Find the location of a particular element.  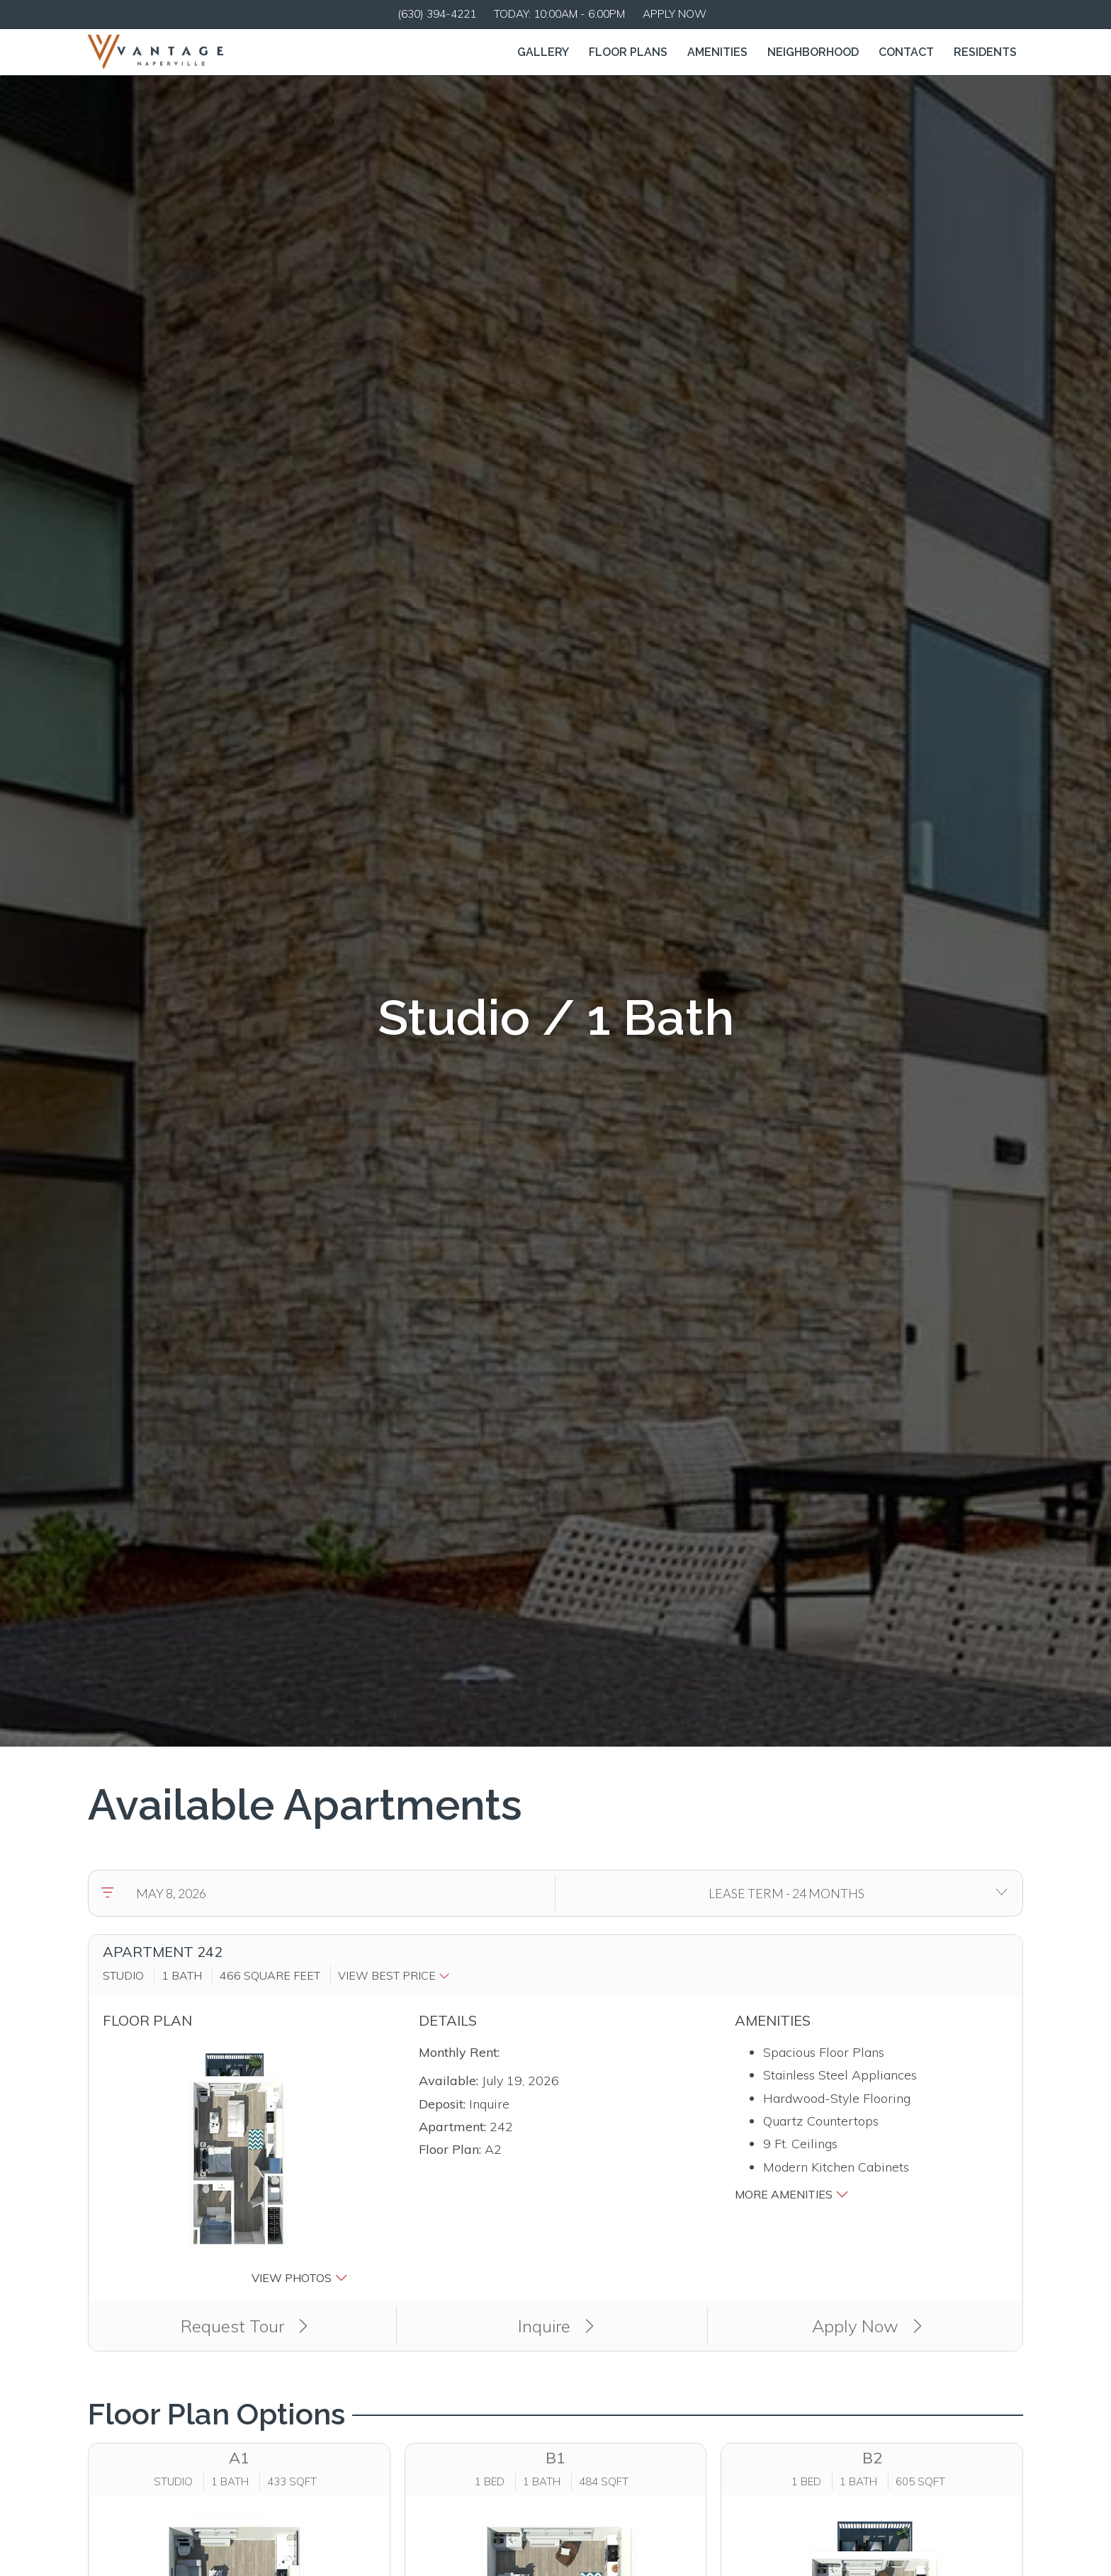

Apply Now is located at coordinates (674, 14).